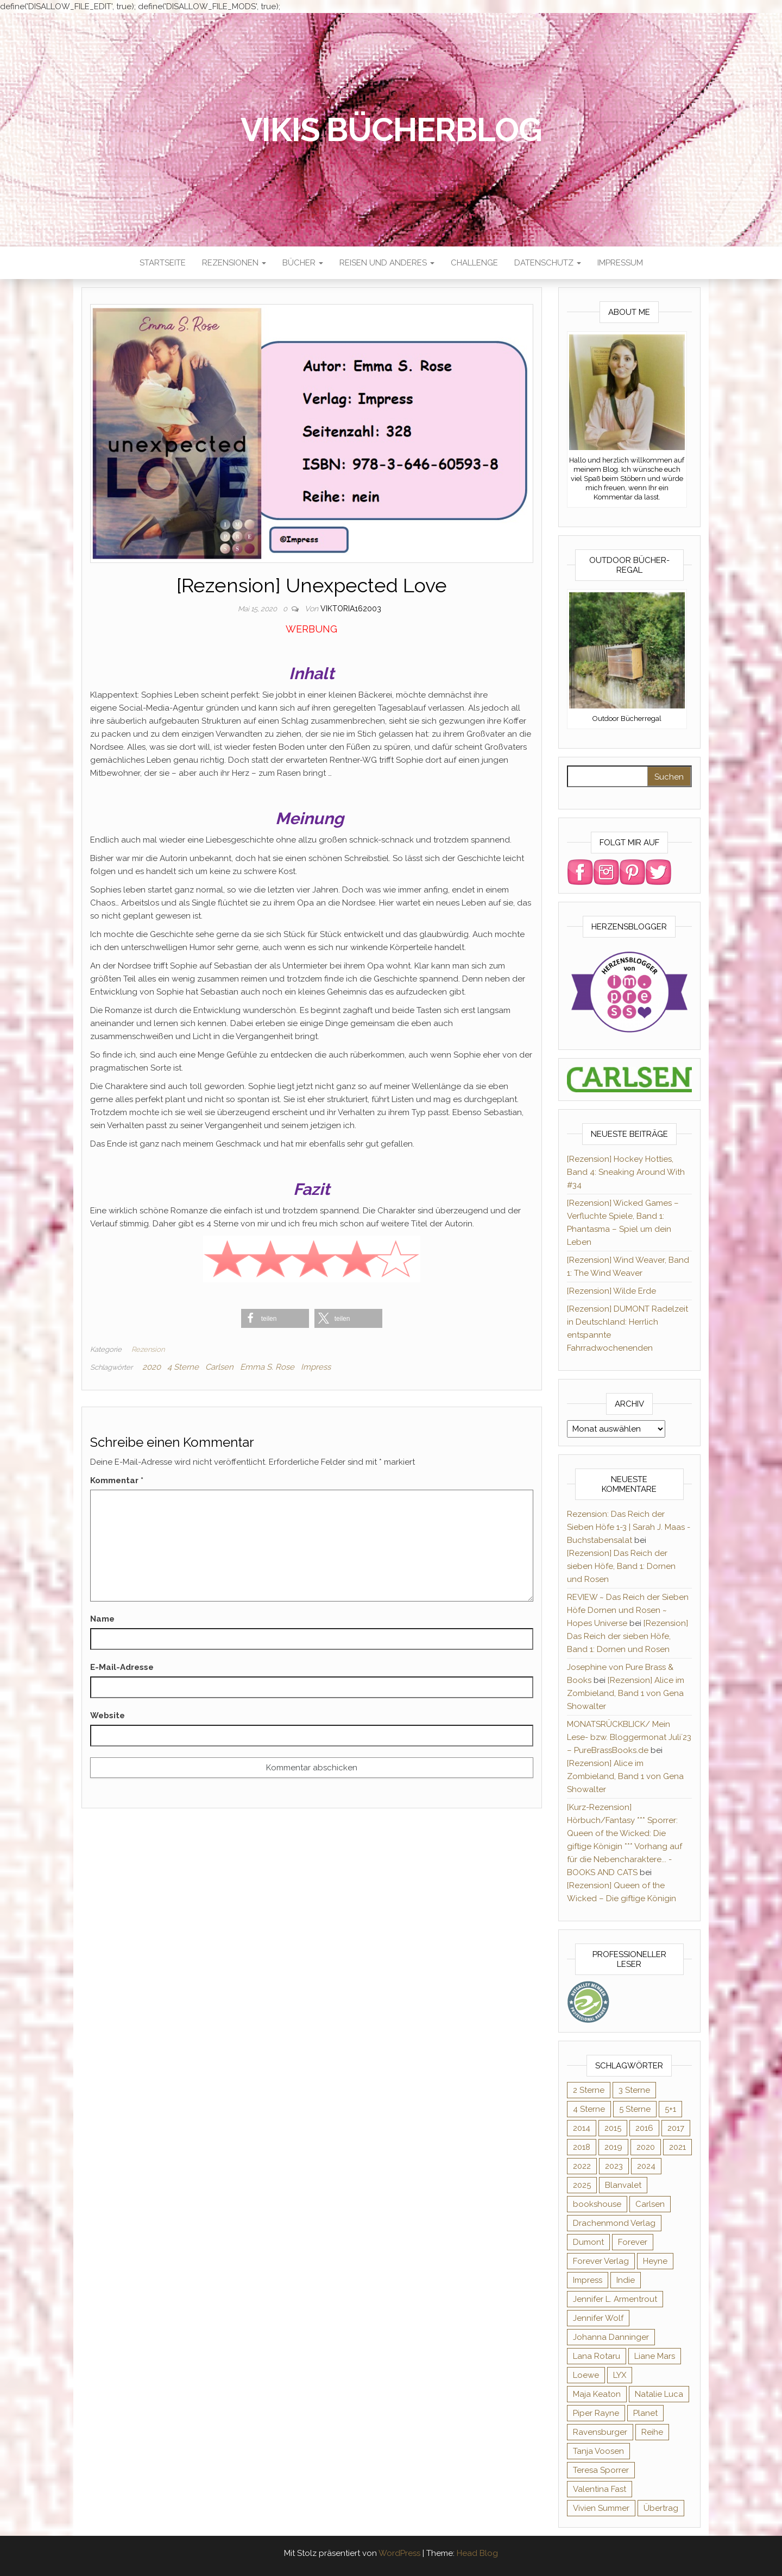 The width and height of the screenshot is (782, 2576). What do you see at coordinates (611, 1291) in the screenshot?
I see `[Rezension] Wilde Erde` at bounding box center [611, 1291].